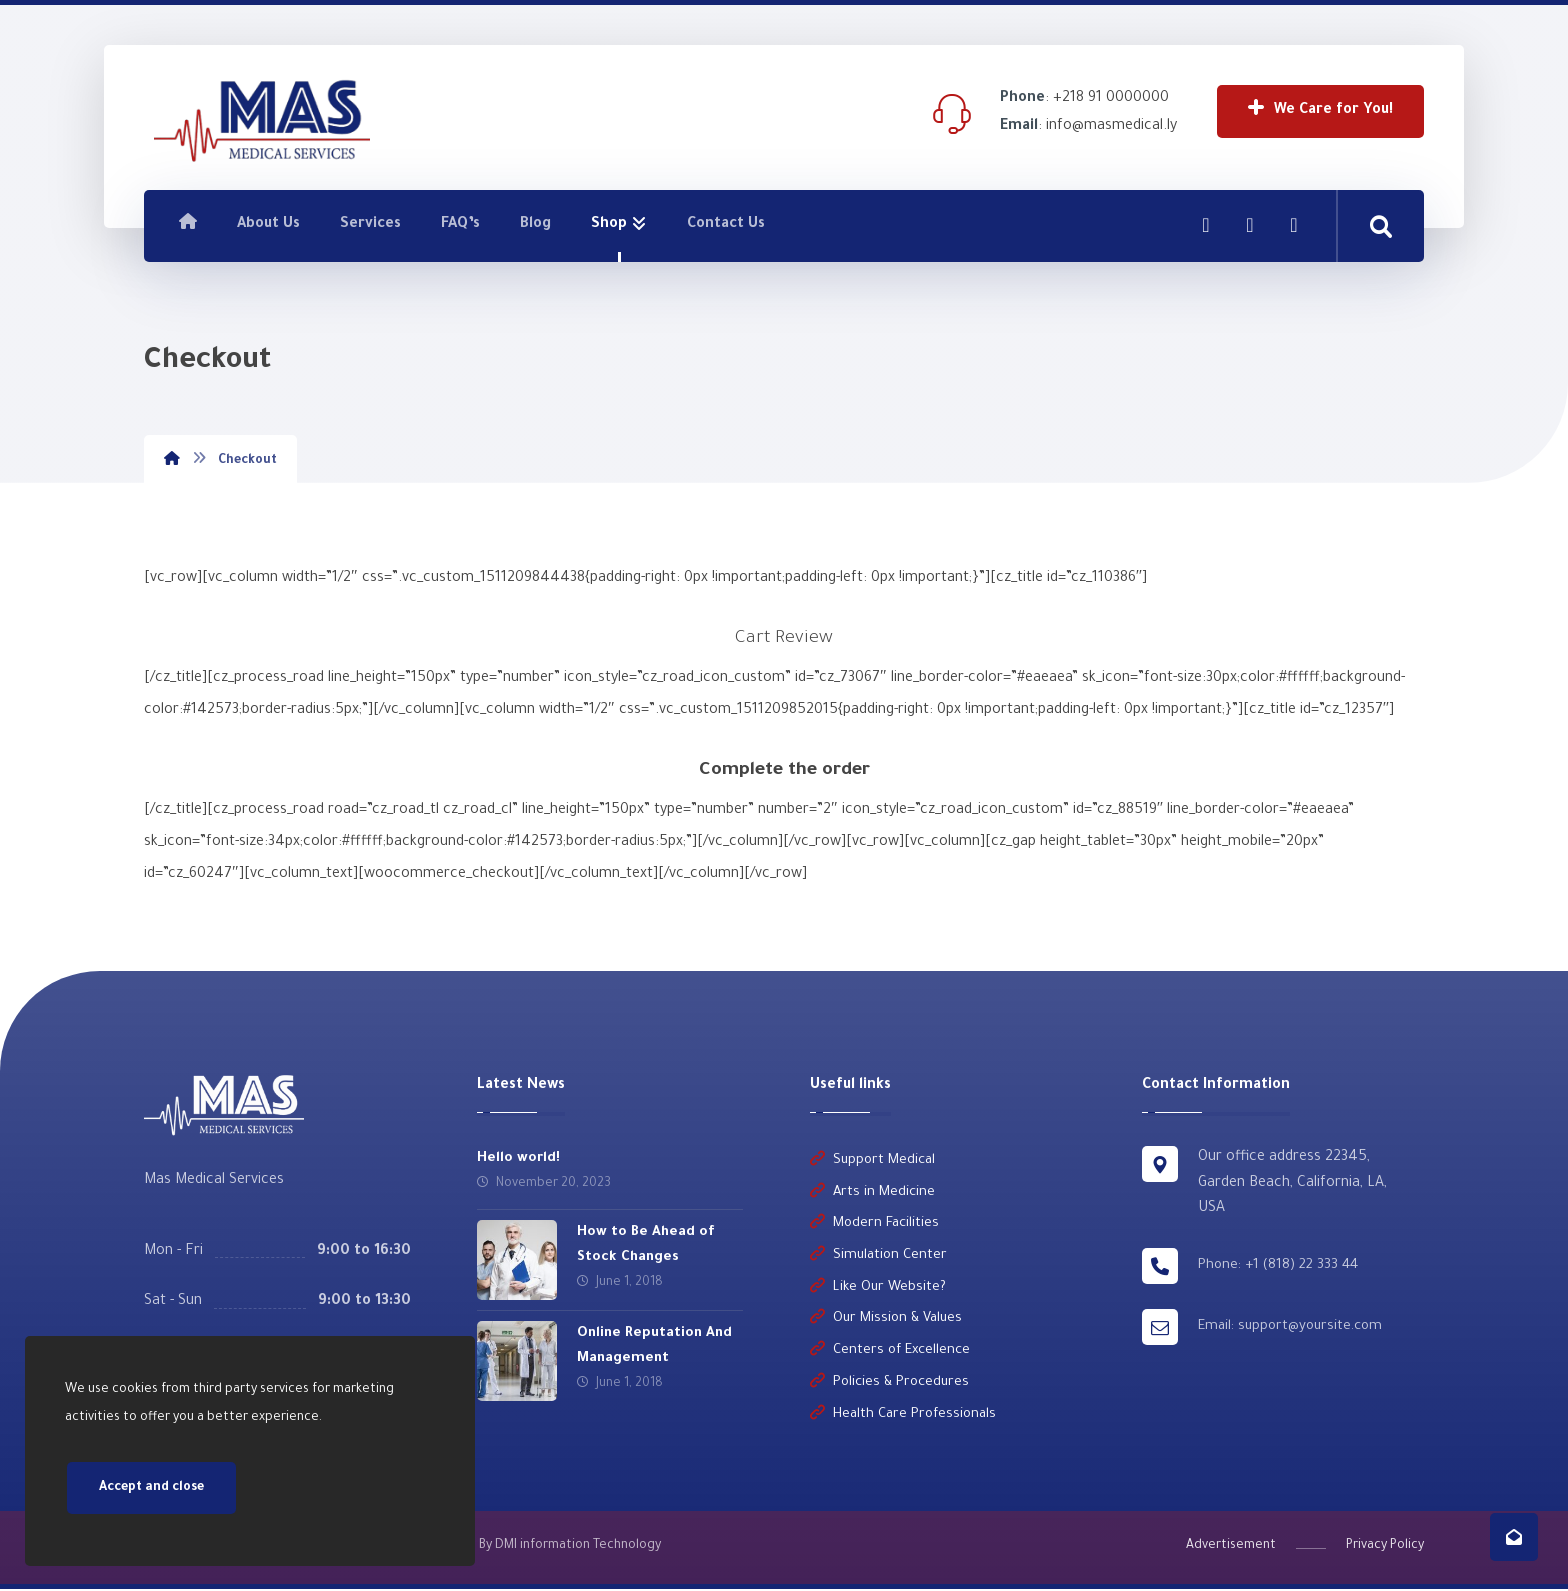  What do you see at coordinates (1206, 225) in the screenshot?
I see `[Facebook]` at bounding box center [1206, 225].